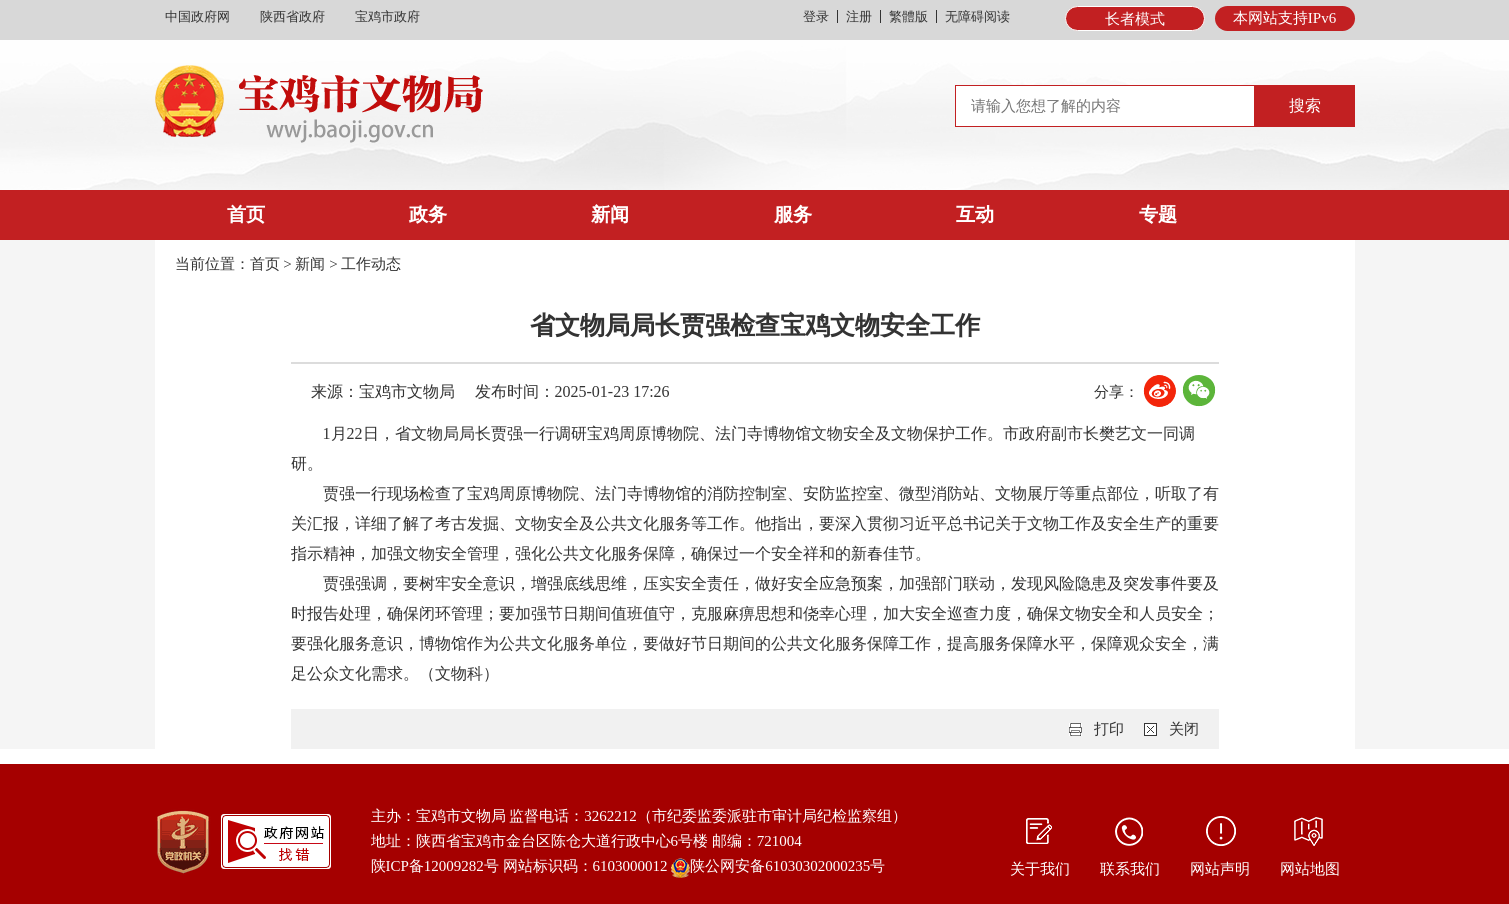 The width and height of the screenshot is (1509, 904). Describe the element at coordinates (1184, 729) in the screenshot. I see `关闭` at that location.